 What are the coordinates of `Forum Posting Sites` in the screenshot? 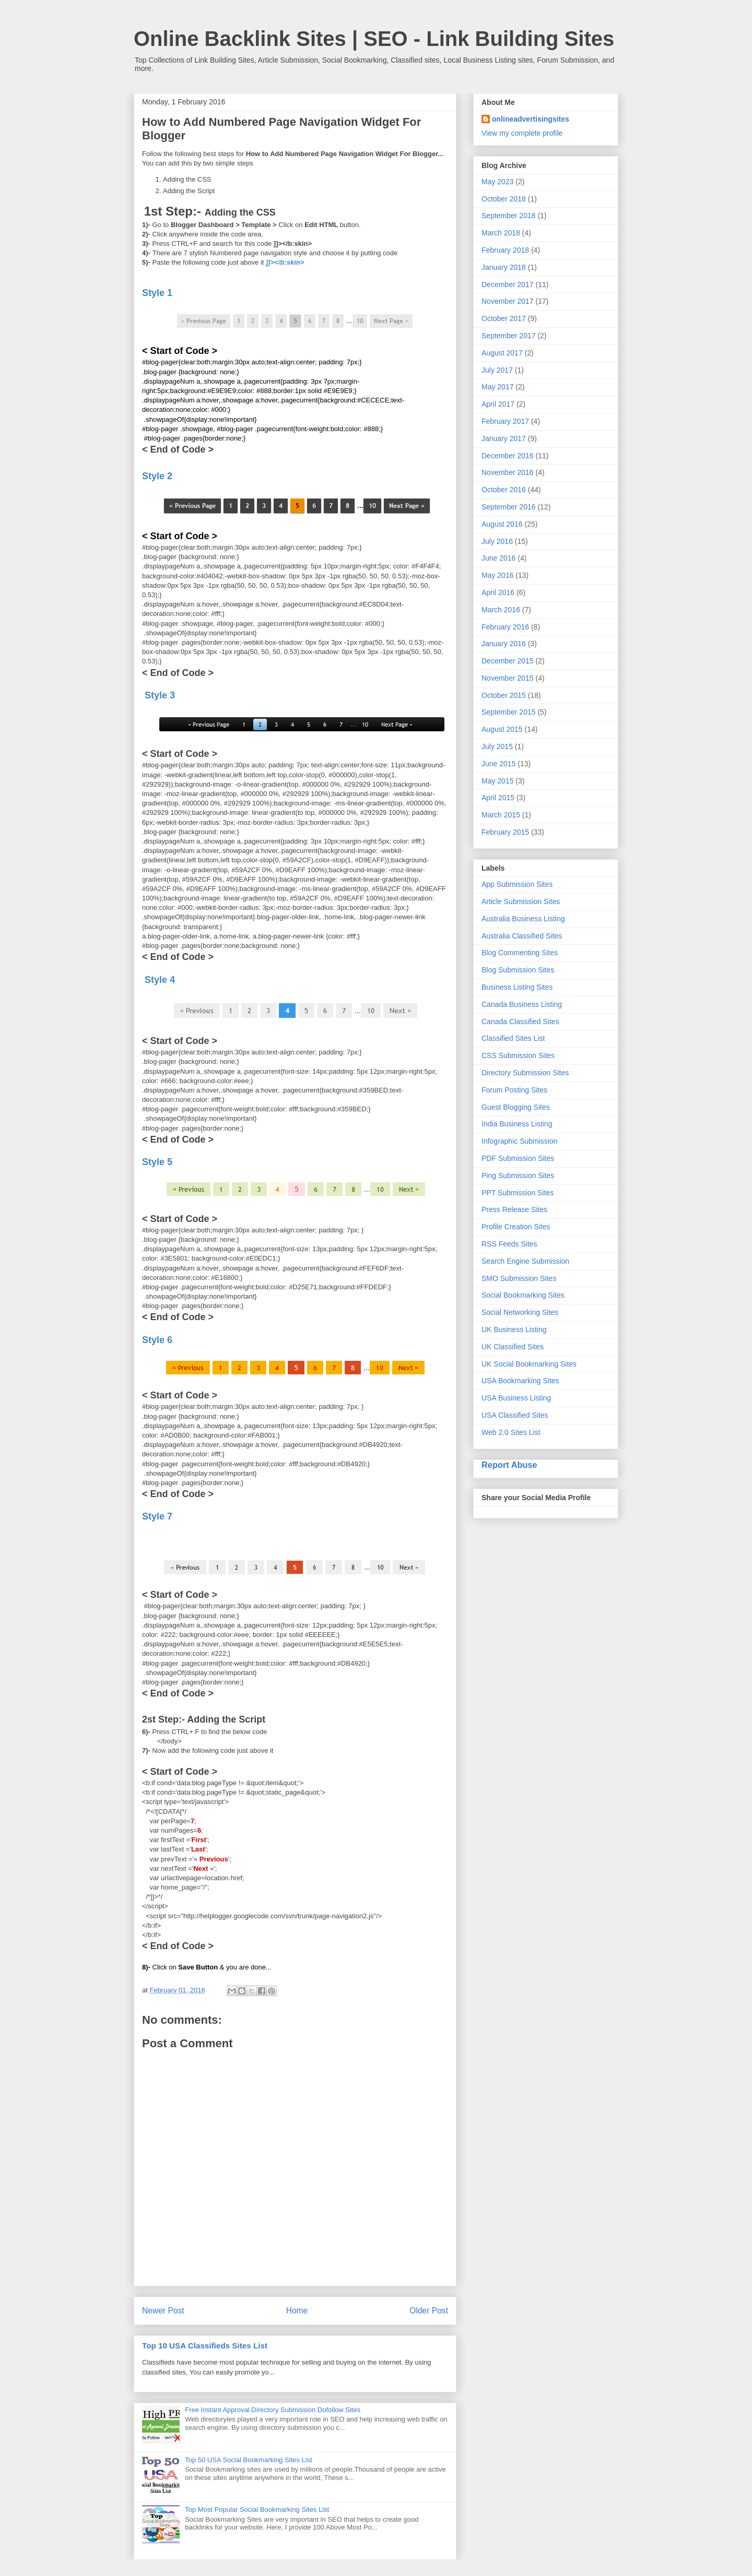 It's located at (514, 1090).